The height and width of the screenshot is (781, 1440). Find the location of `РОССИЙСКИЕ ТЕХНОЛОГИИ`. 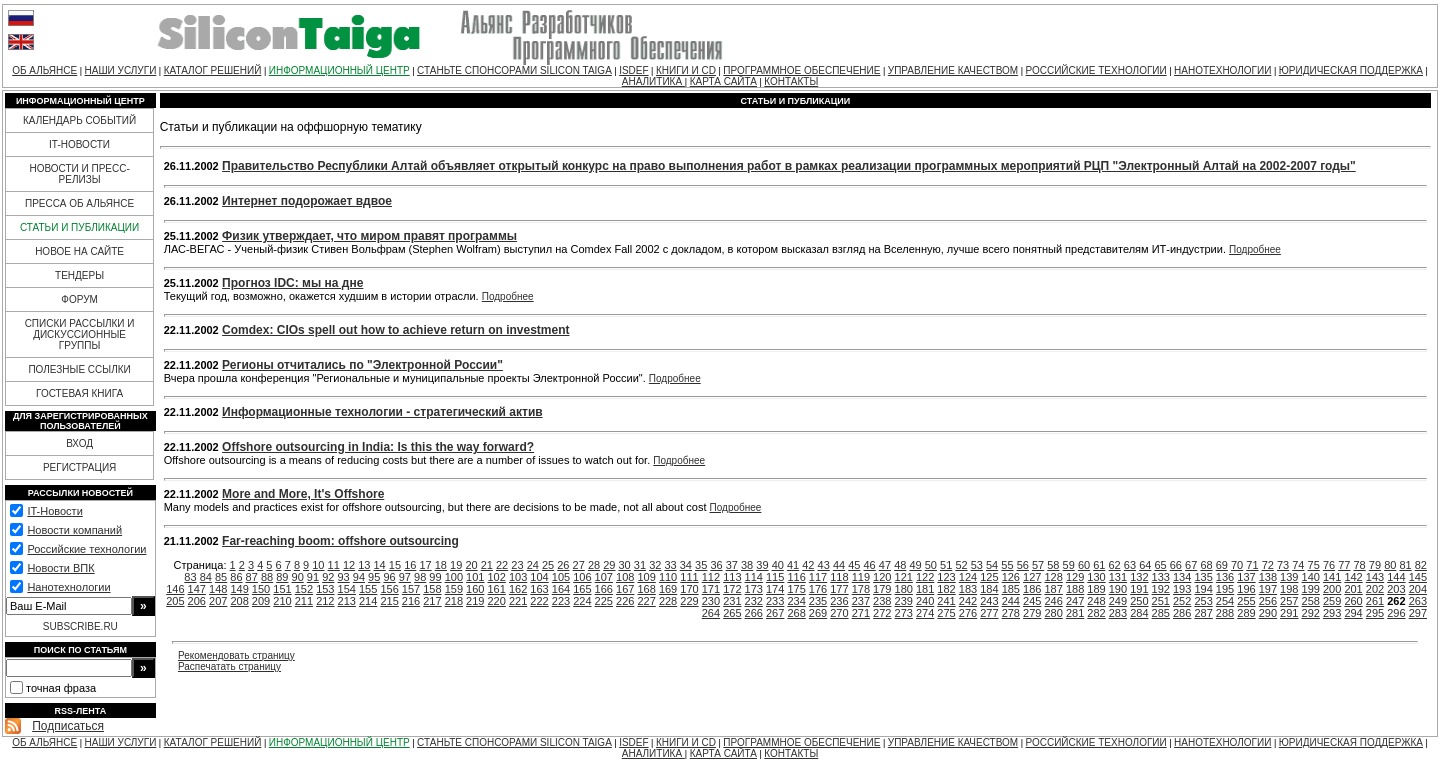

РОССИЙСКИЕ ТЕХНОЛОГИИ is located at coordinates (1096, 70).